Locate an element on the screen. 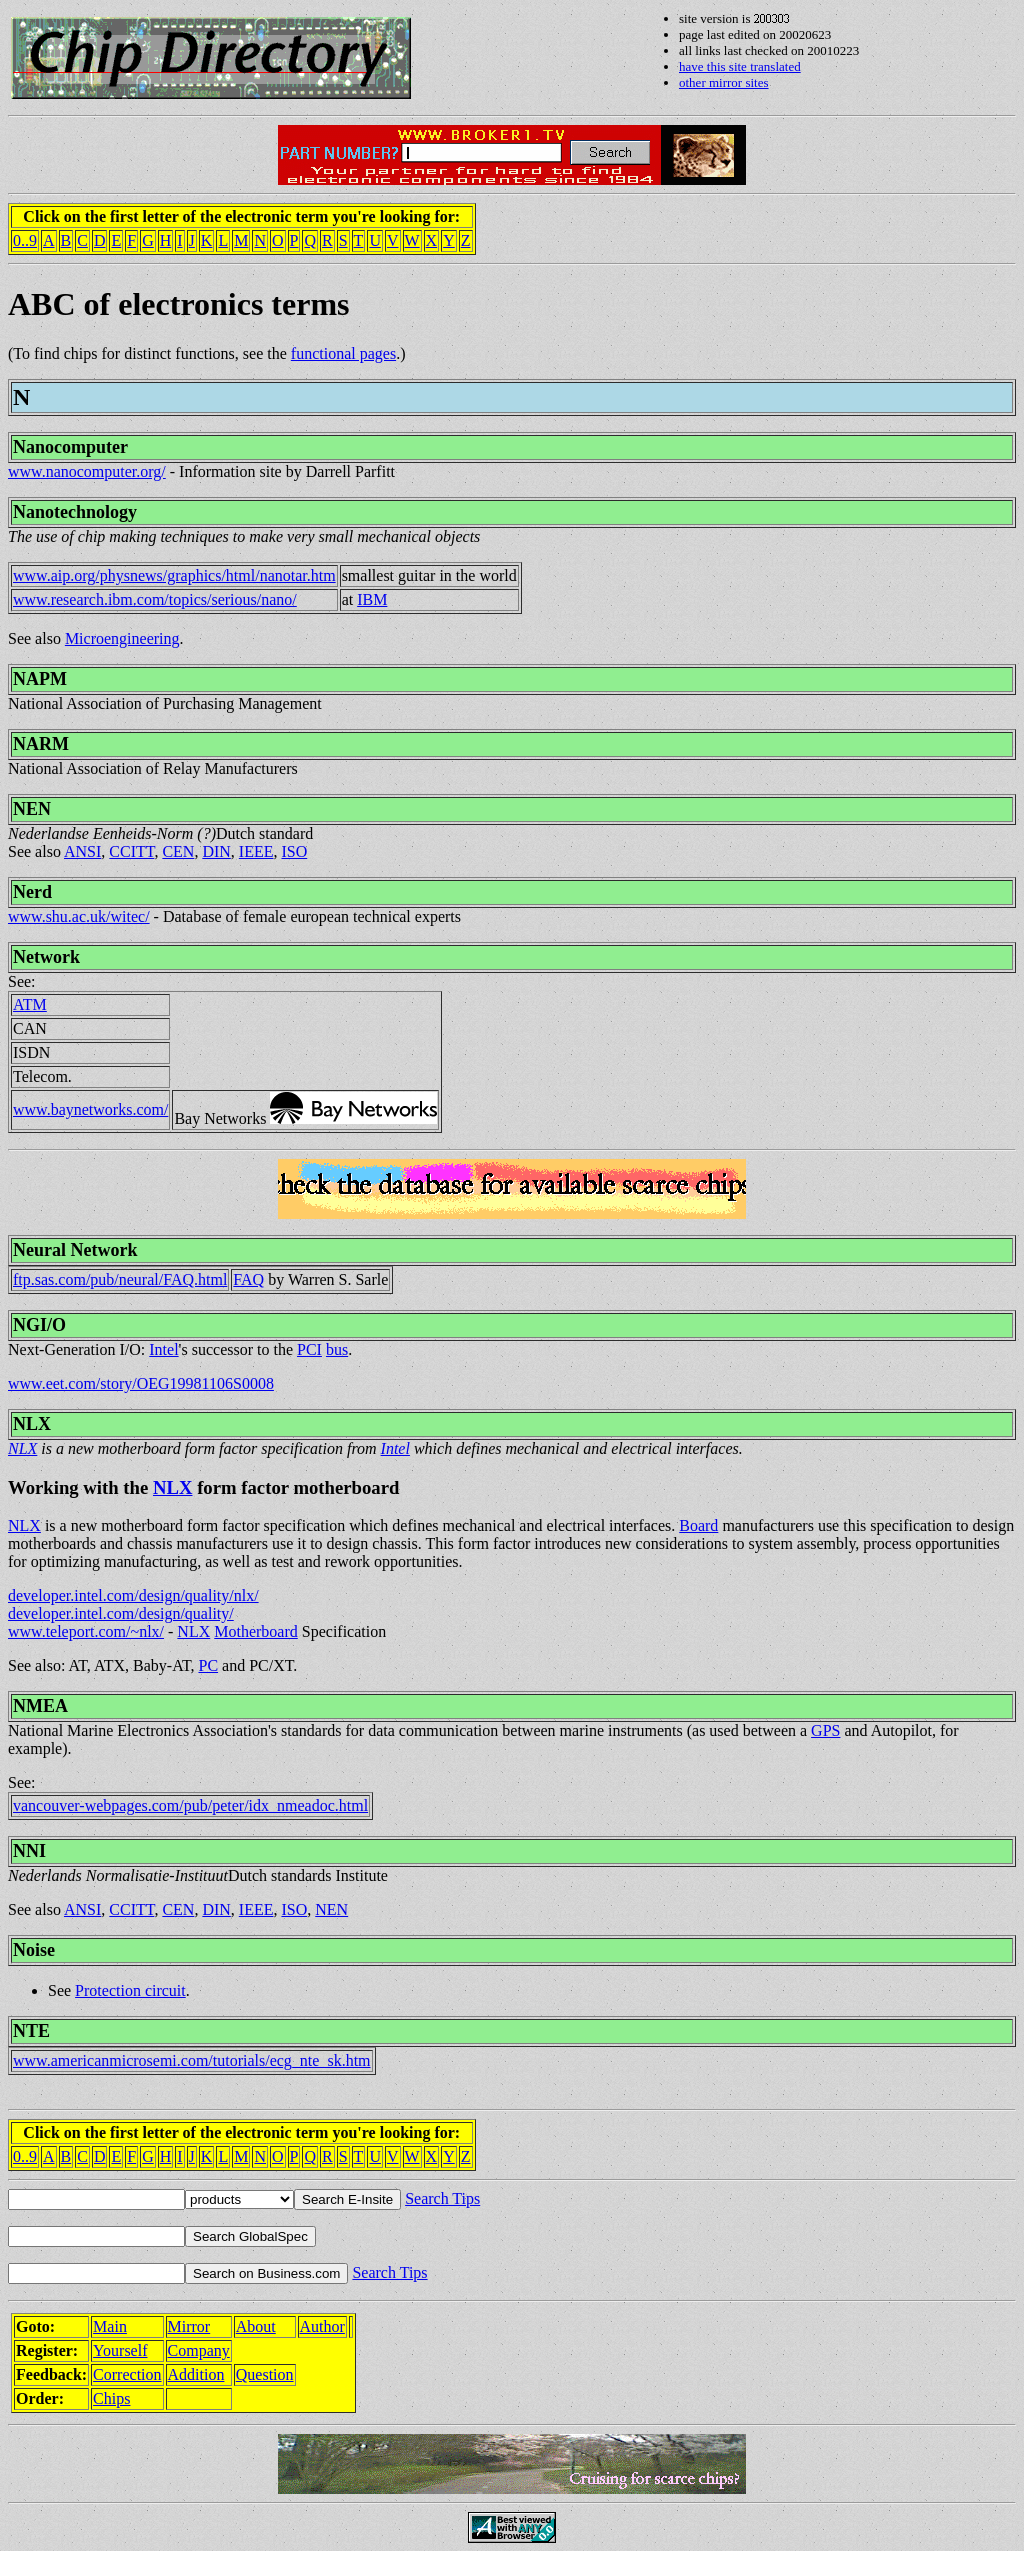  0..9 is located at coordinates (25, 240).